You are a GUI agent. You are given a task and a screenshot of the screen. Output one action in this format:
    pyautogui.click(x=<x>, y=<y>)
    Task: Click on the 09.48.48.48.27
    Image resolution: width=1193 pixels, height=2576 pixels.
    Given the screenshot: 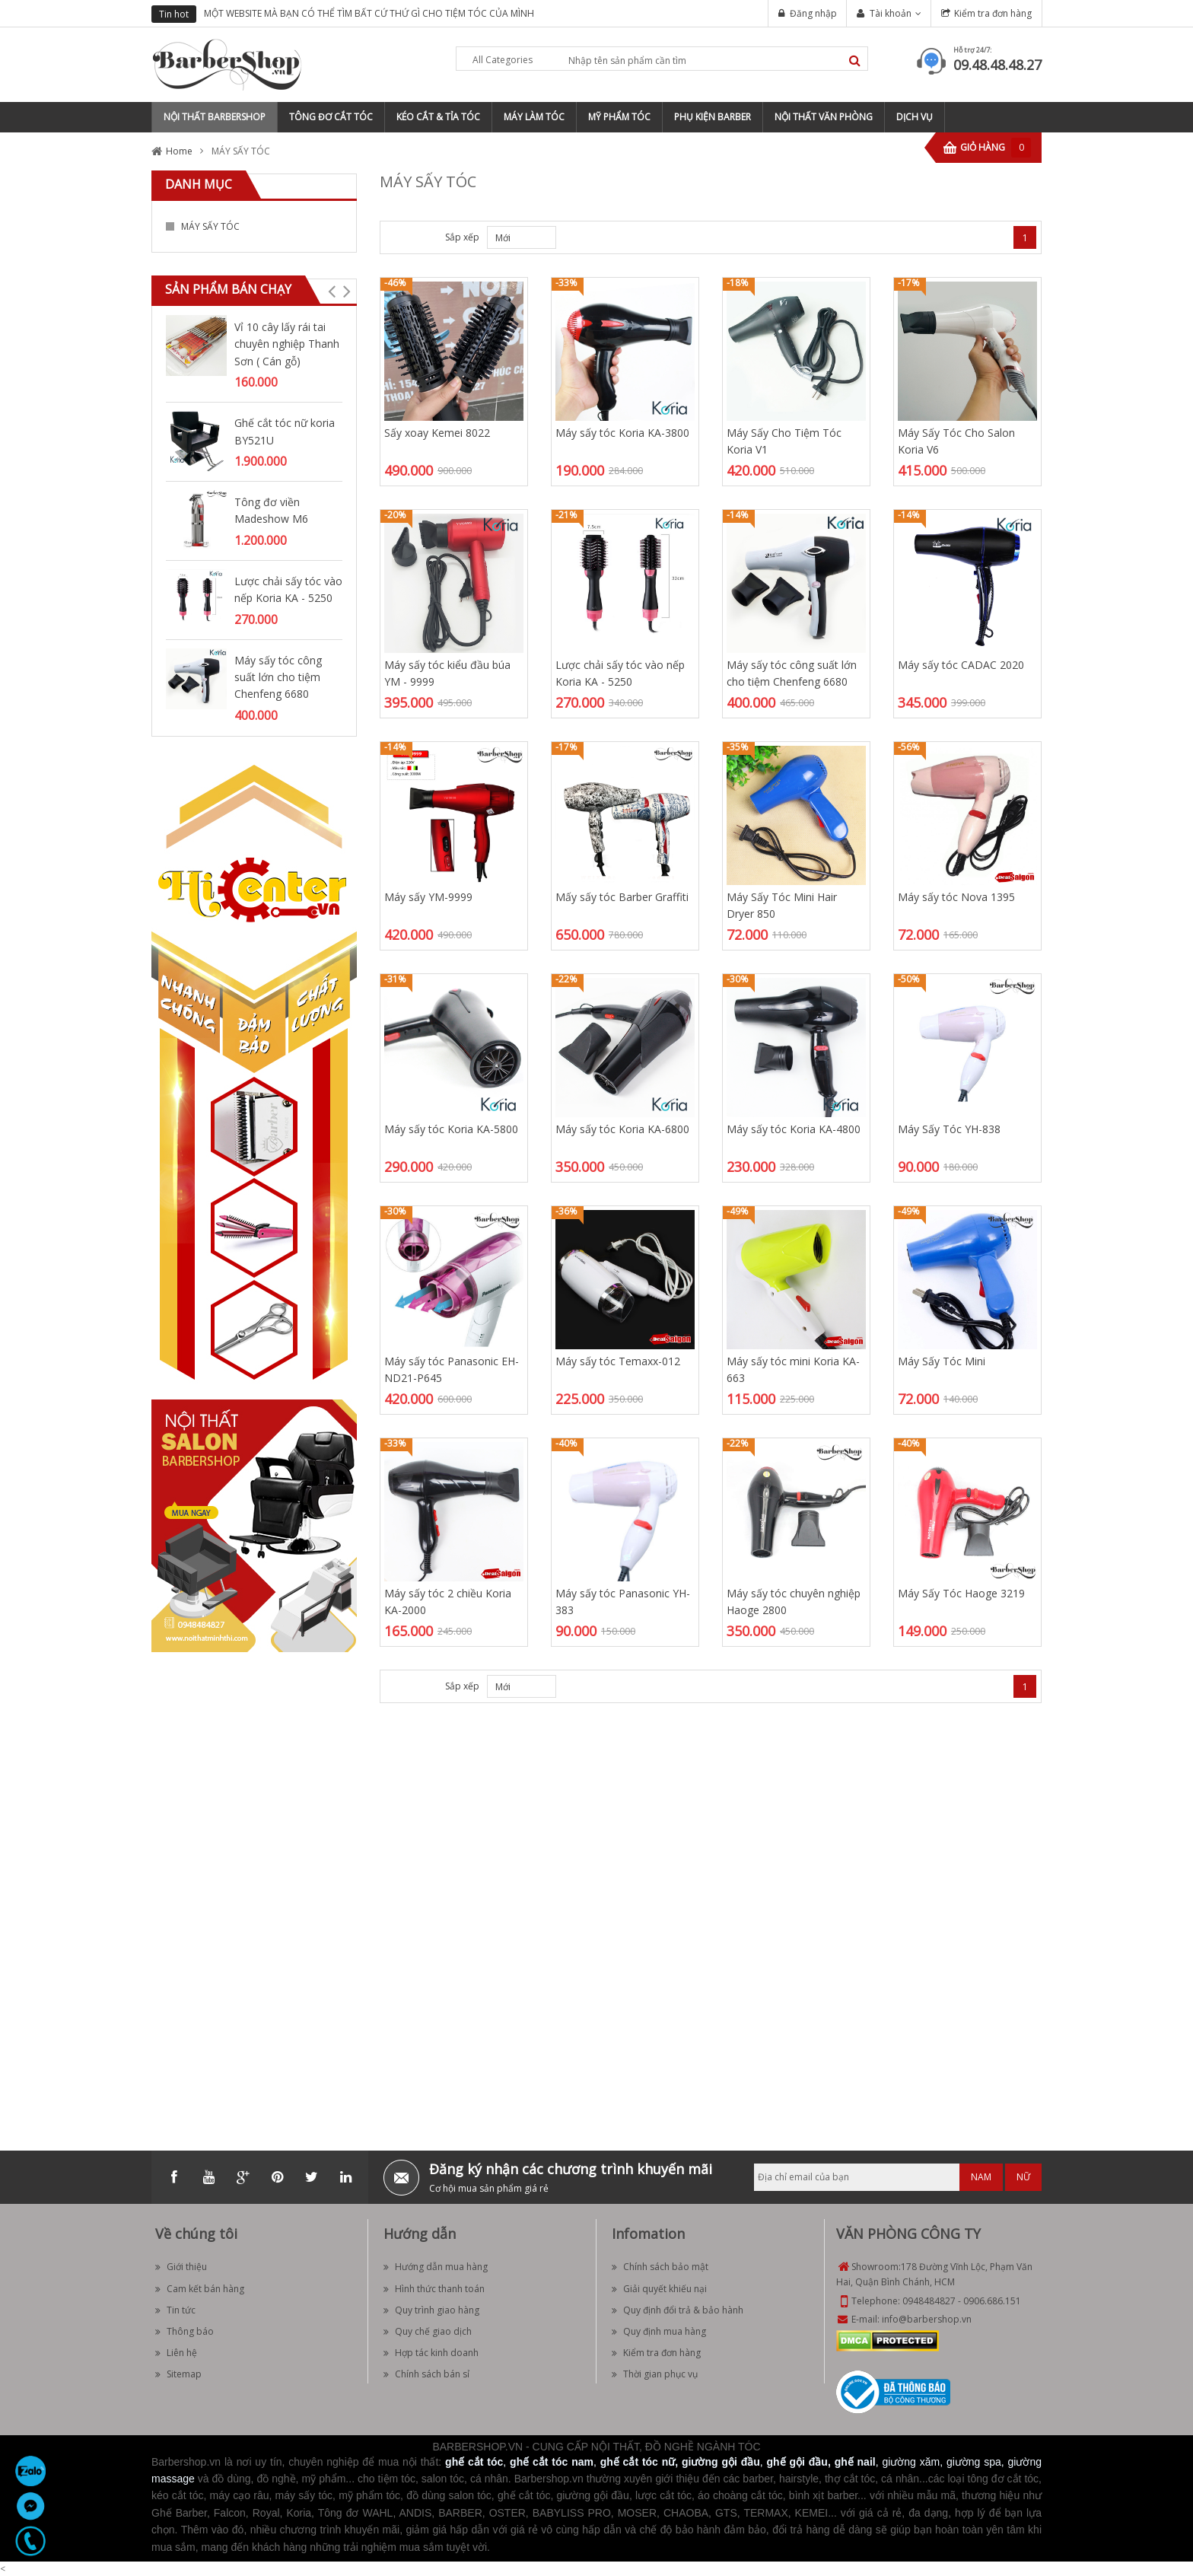 What is the action you would take?
    pyautogui.click(x=997, y=65)
    